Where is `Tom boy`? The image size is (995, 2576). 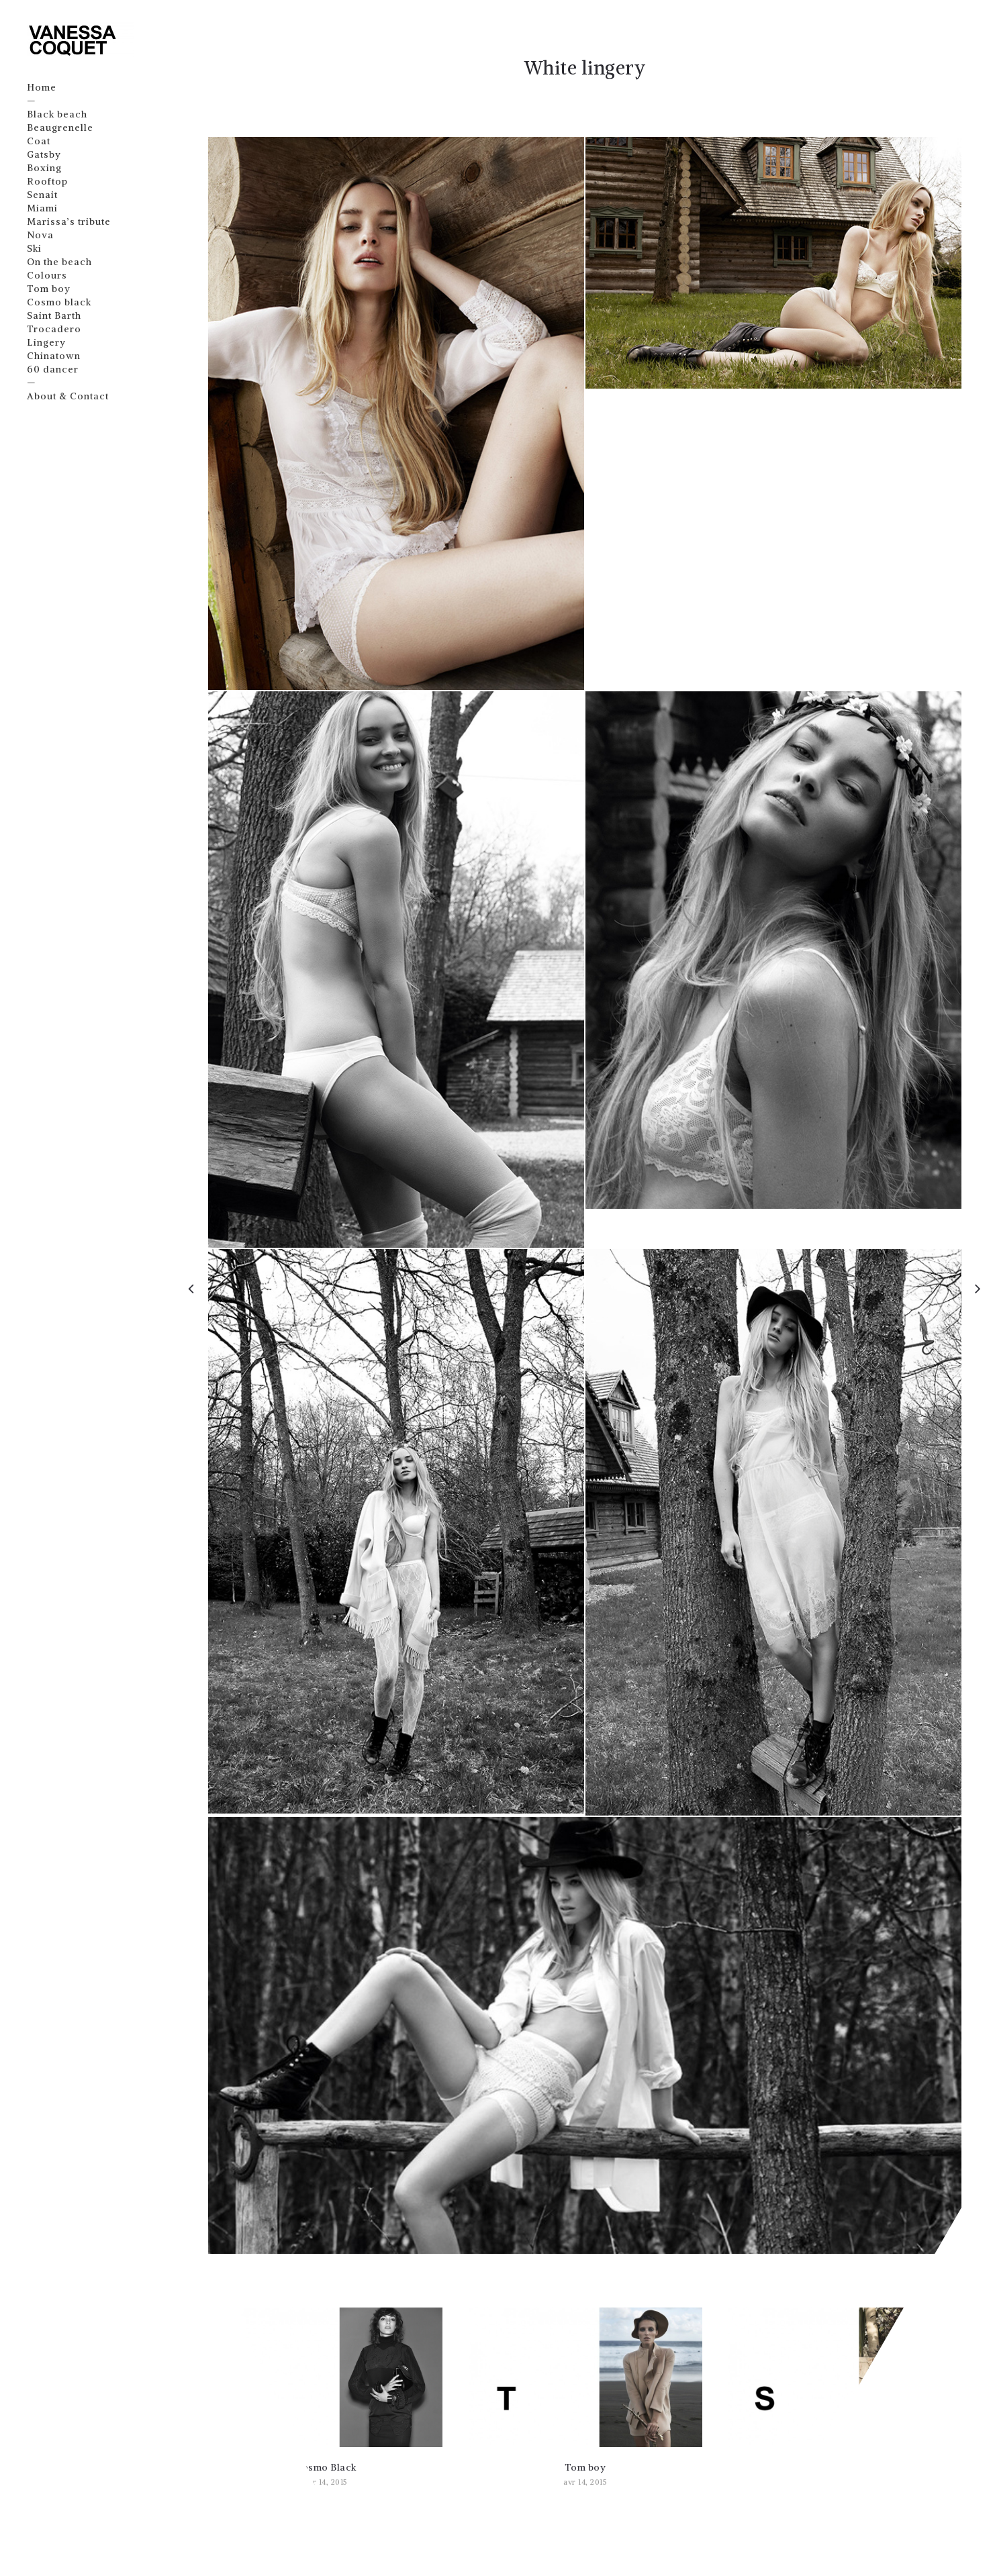
Tom boy is located at coordinates (49, 289).